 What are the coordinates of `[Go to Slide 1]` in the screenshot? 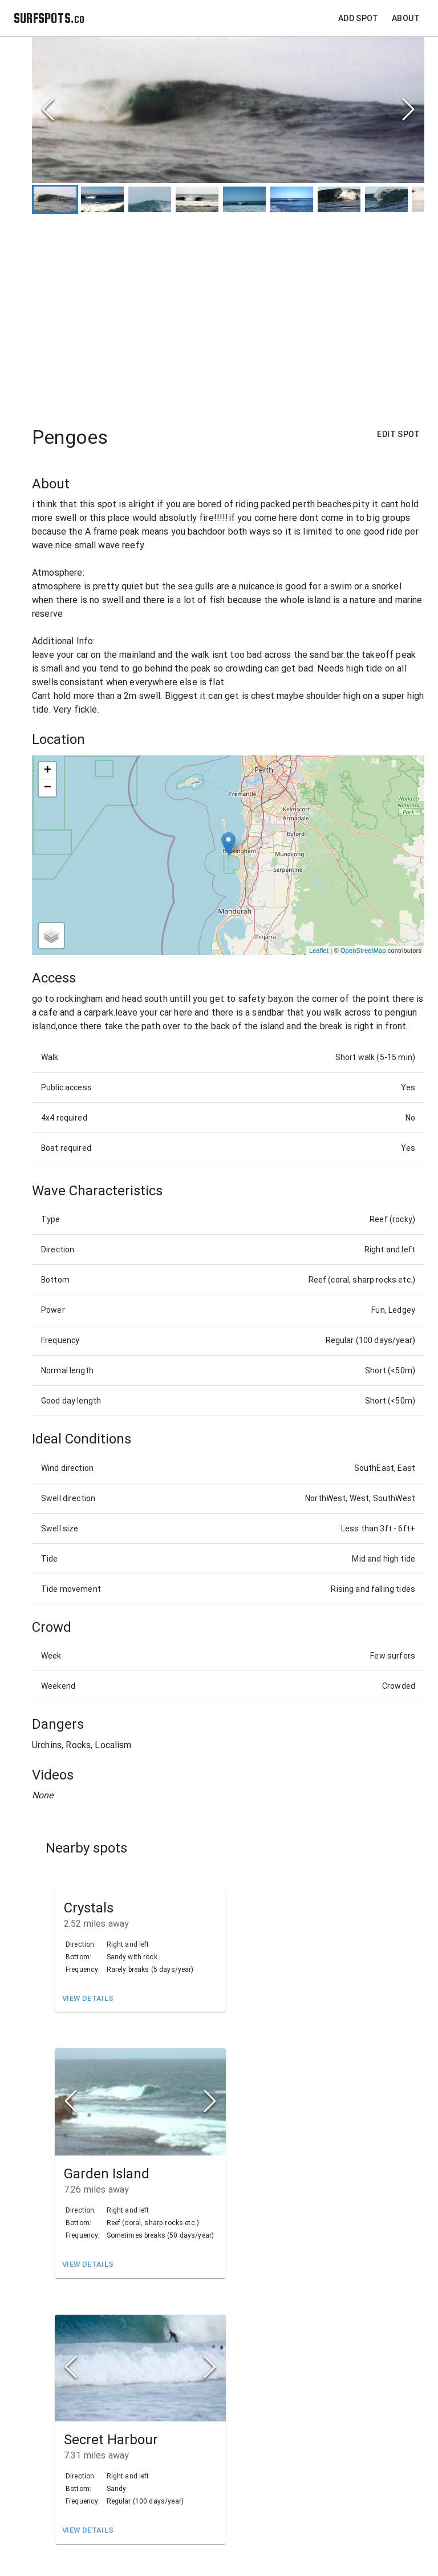 It's located at (55, 199).